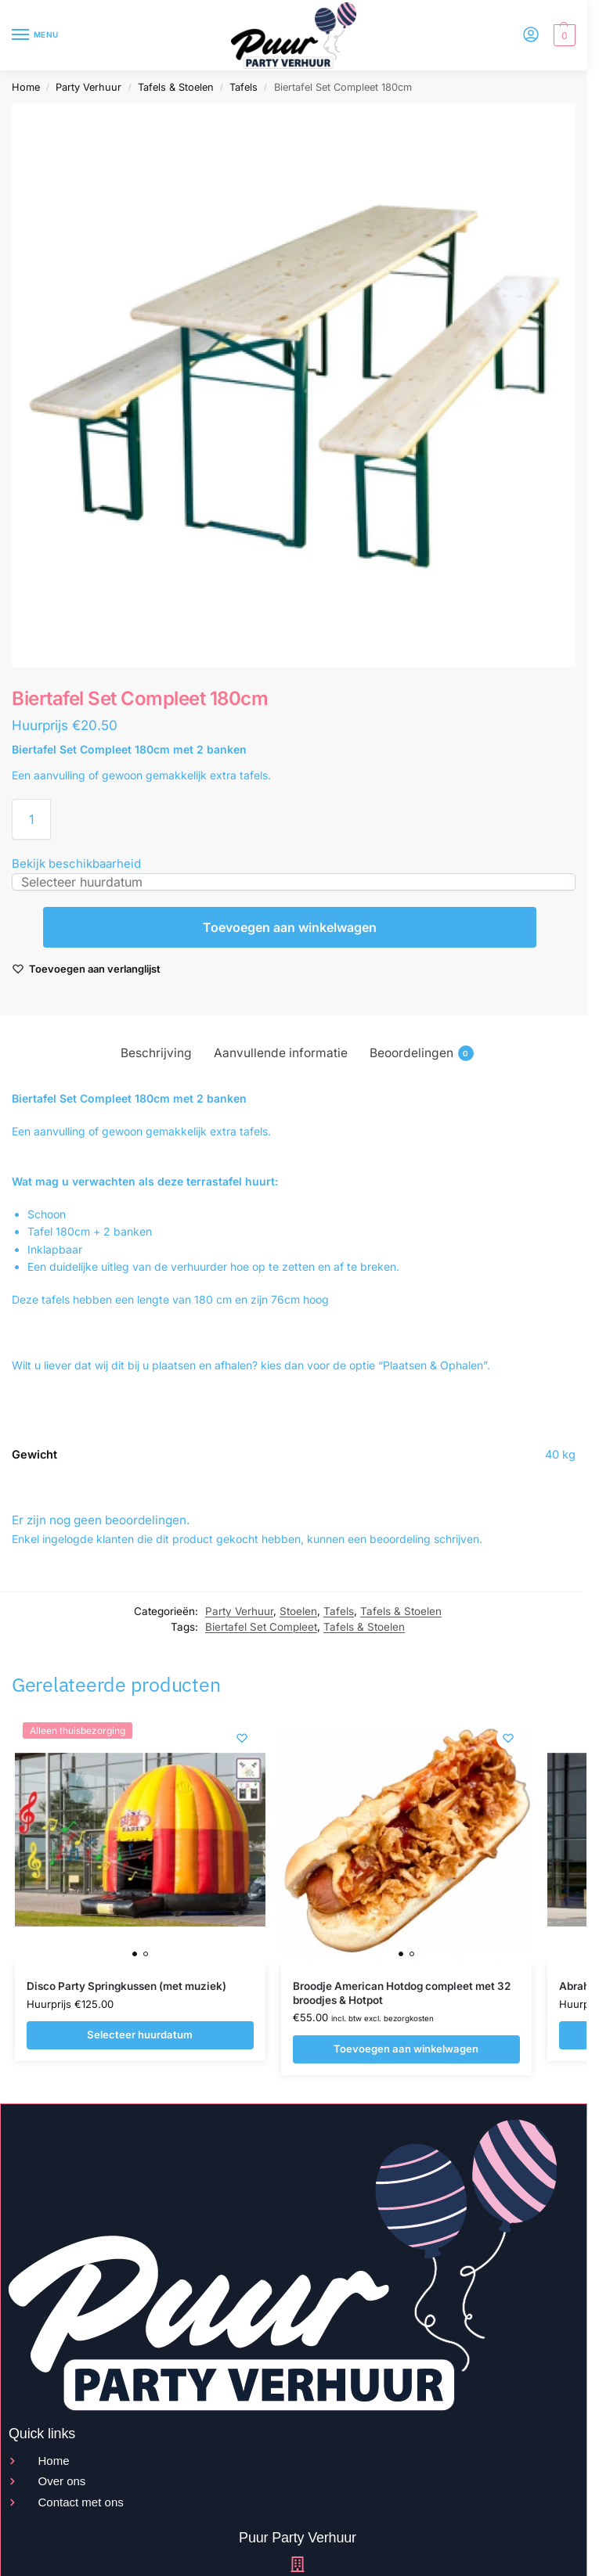 The image size is (599, 2576). Describe the element at coordinates (281, 1052) in the screenshot. I see `Aanvullende informatie [tab]` at that location.